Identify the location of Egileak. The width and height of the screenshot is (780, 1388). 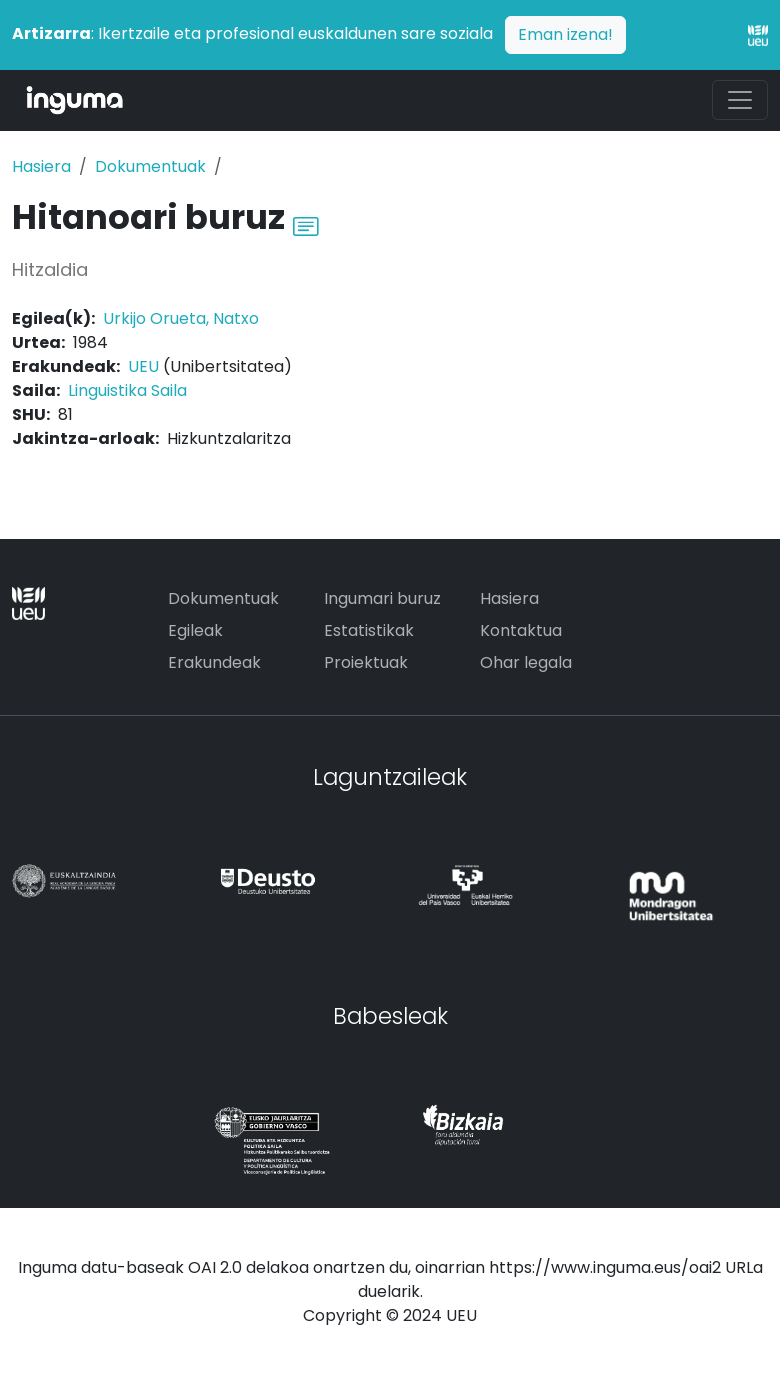
(195, 630).